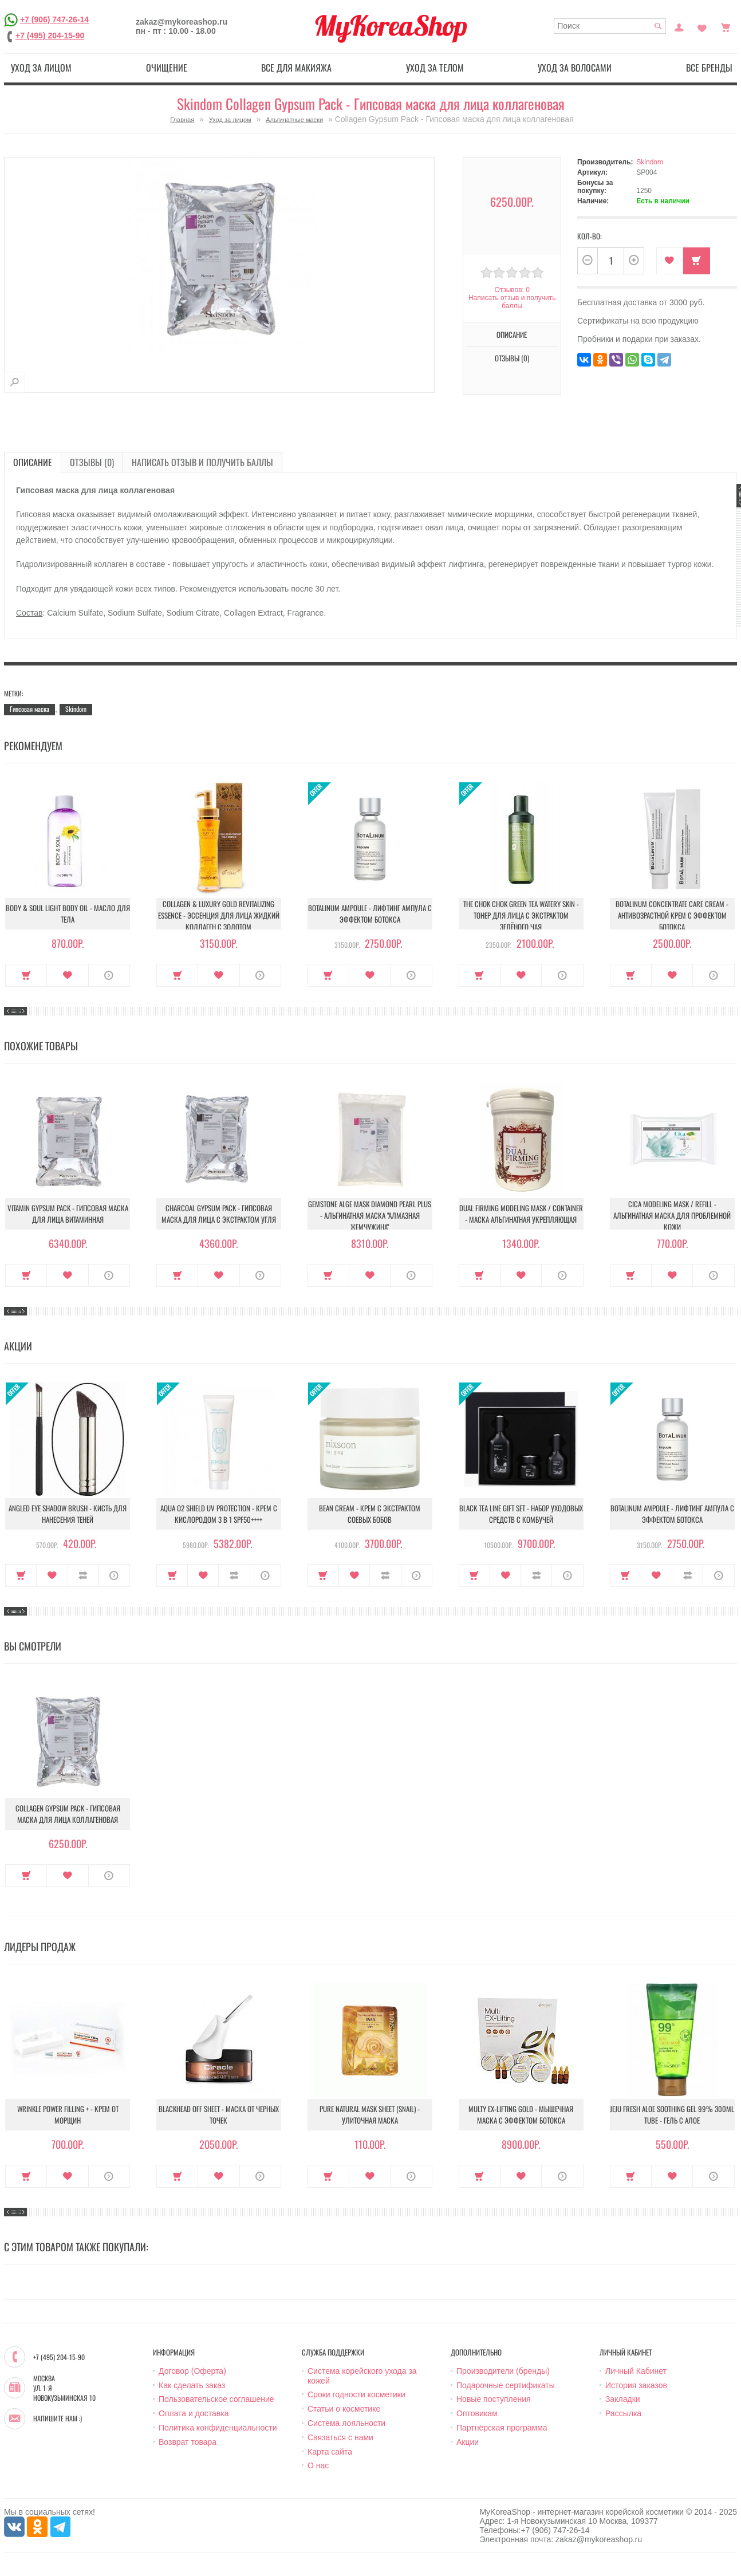  Describe the element at coordinates (672, 2114) in the screenshot. I see `Jeju Fresh Aloe Soothing Gel 99% 300ml Tube - Гель с алое` at that location.